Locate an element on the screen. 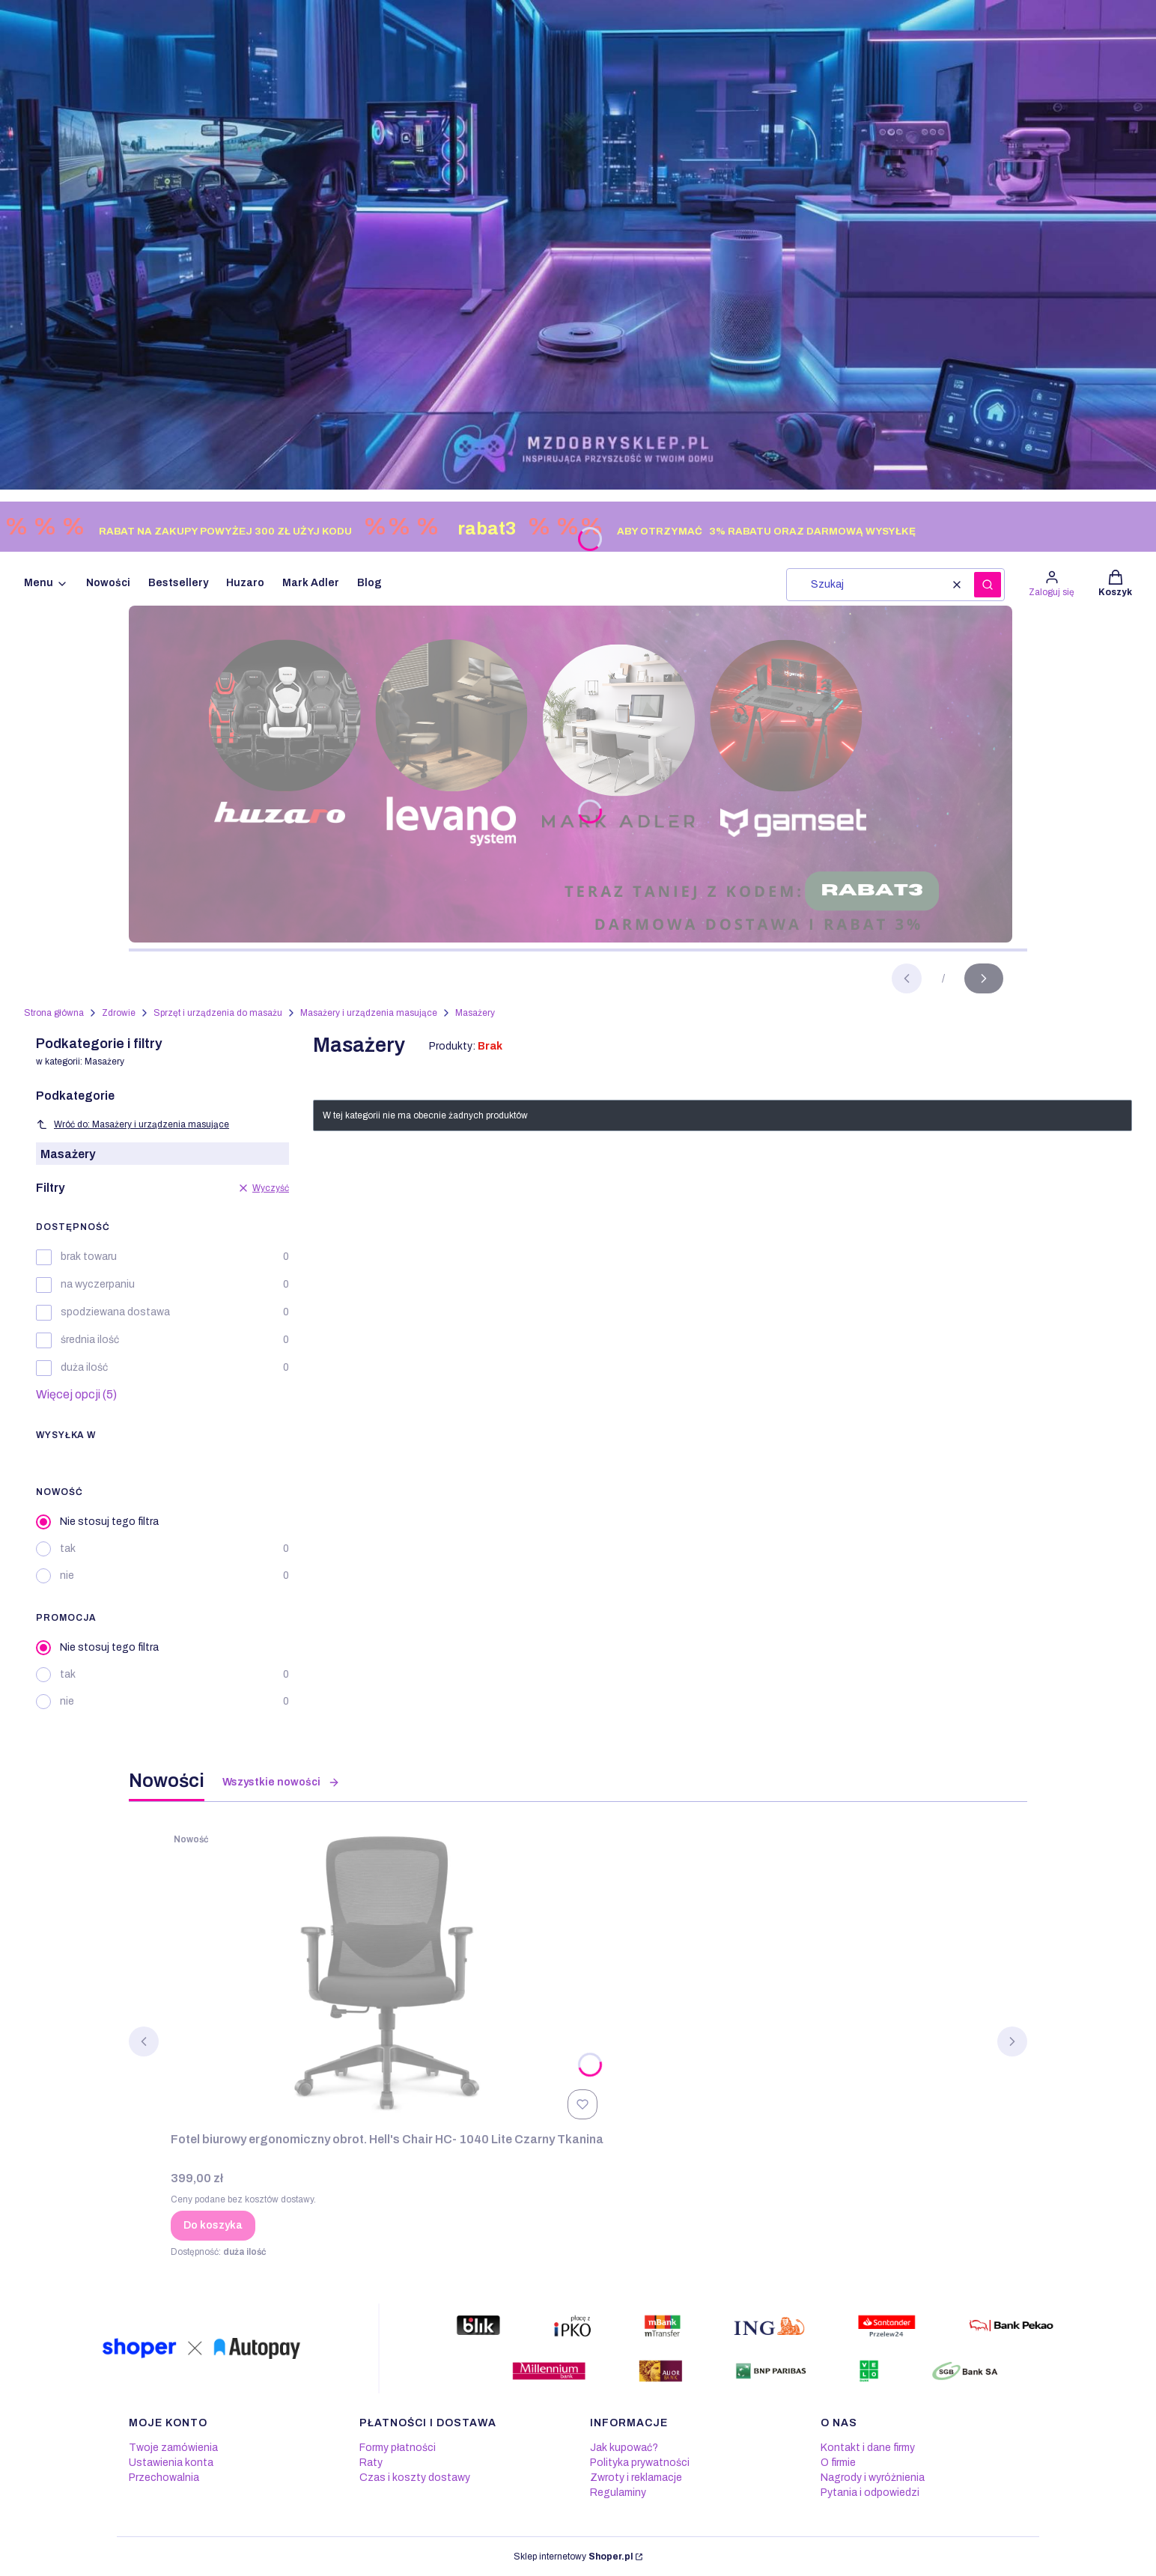  tak is located at coordinates (68, 1548).